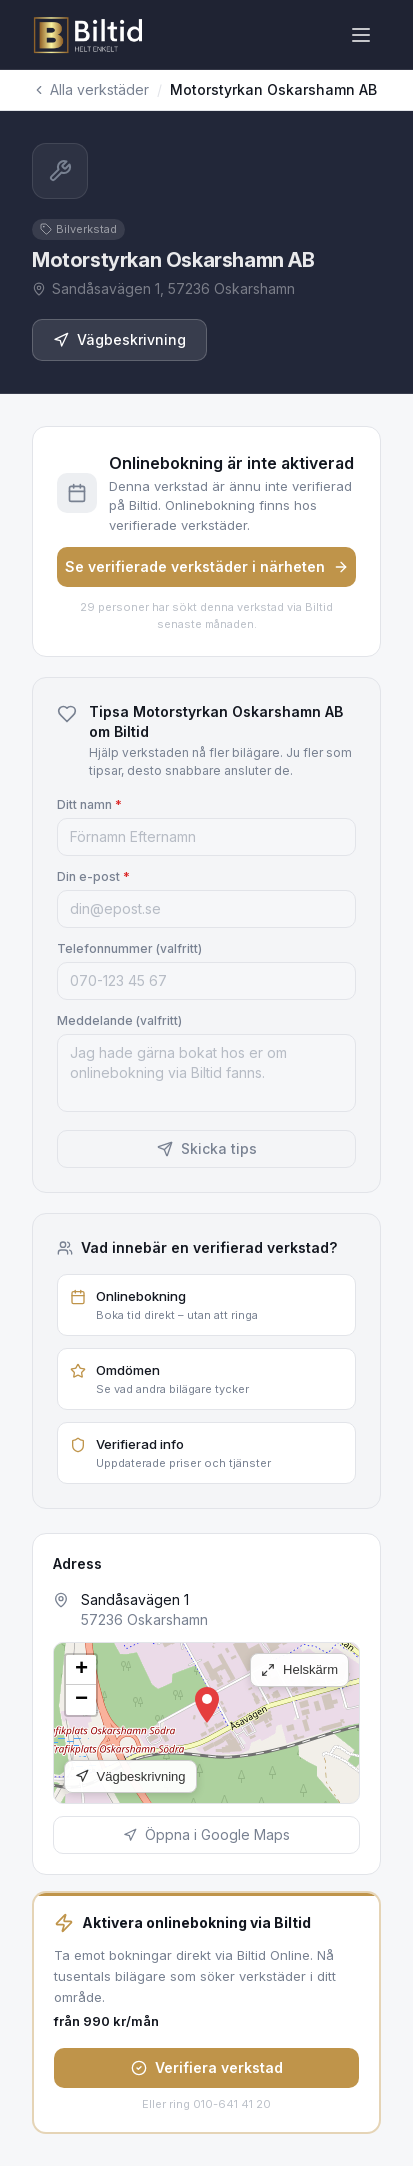 The image size is (413, 2166). What do you see at coordinates (299, 1669) in the screenshot?
I see `Helskärm` at bounding box center [299, 1669].